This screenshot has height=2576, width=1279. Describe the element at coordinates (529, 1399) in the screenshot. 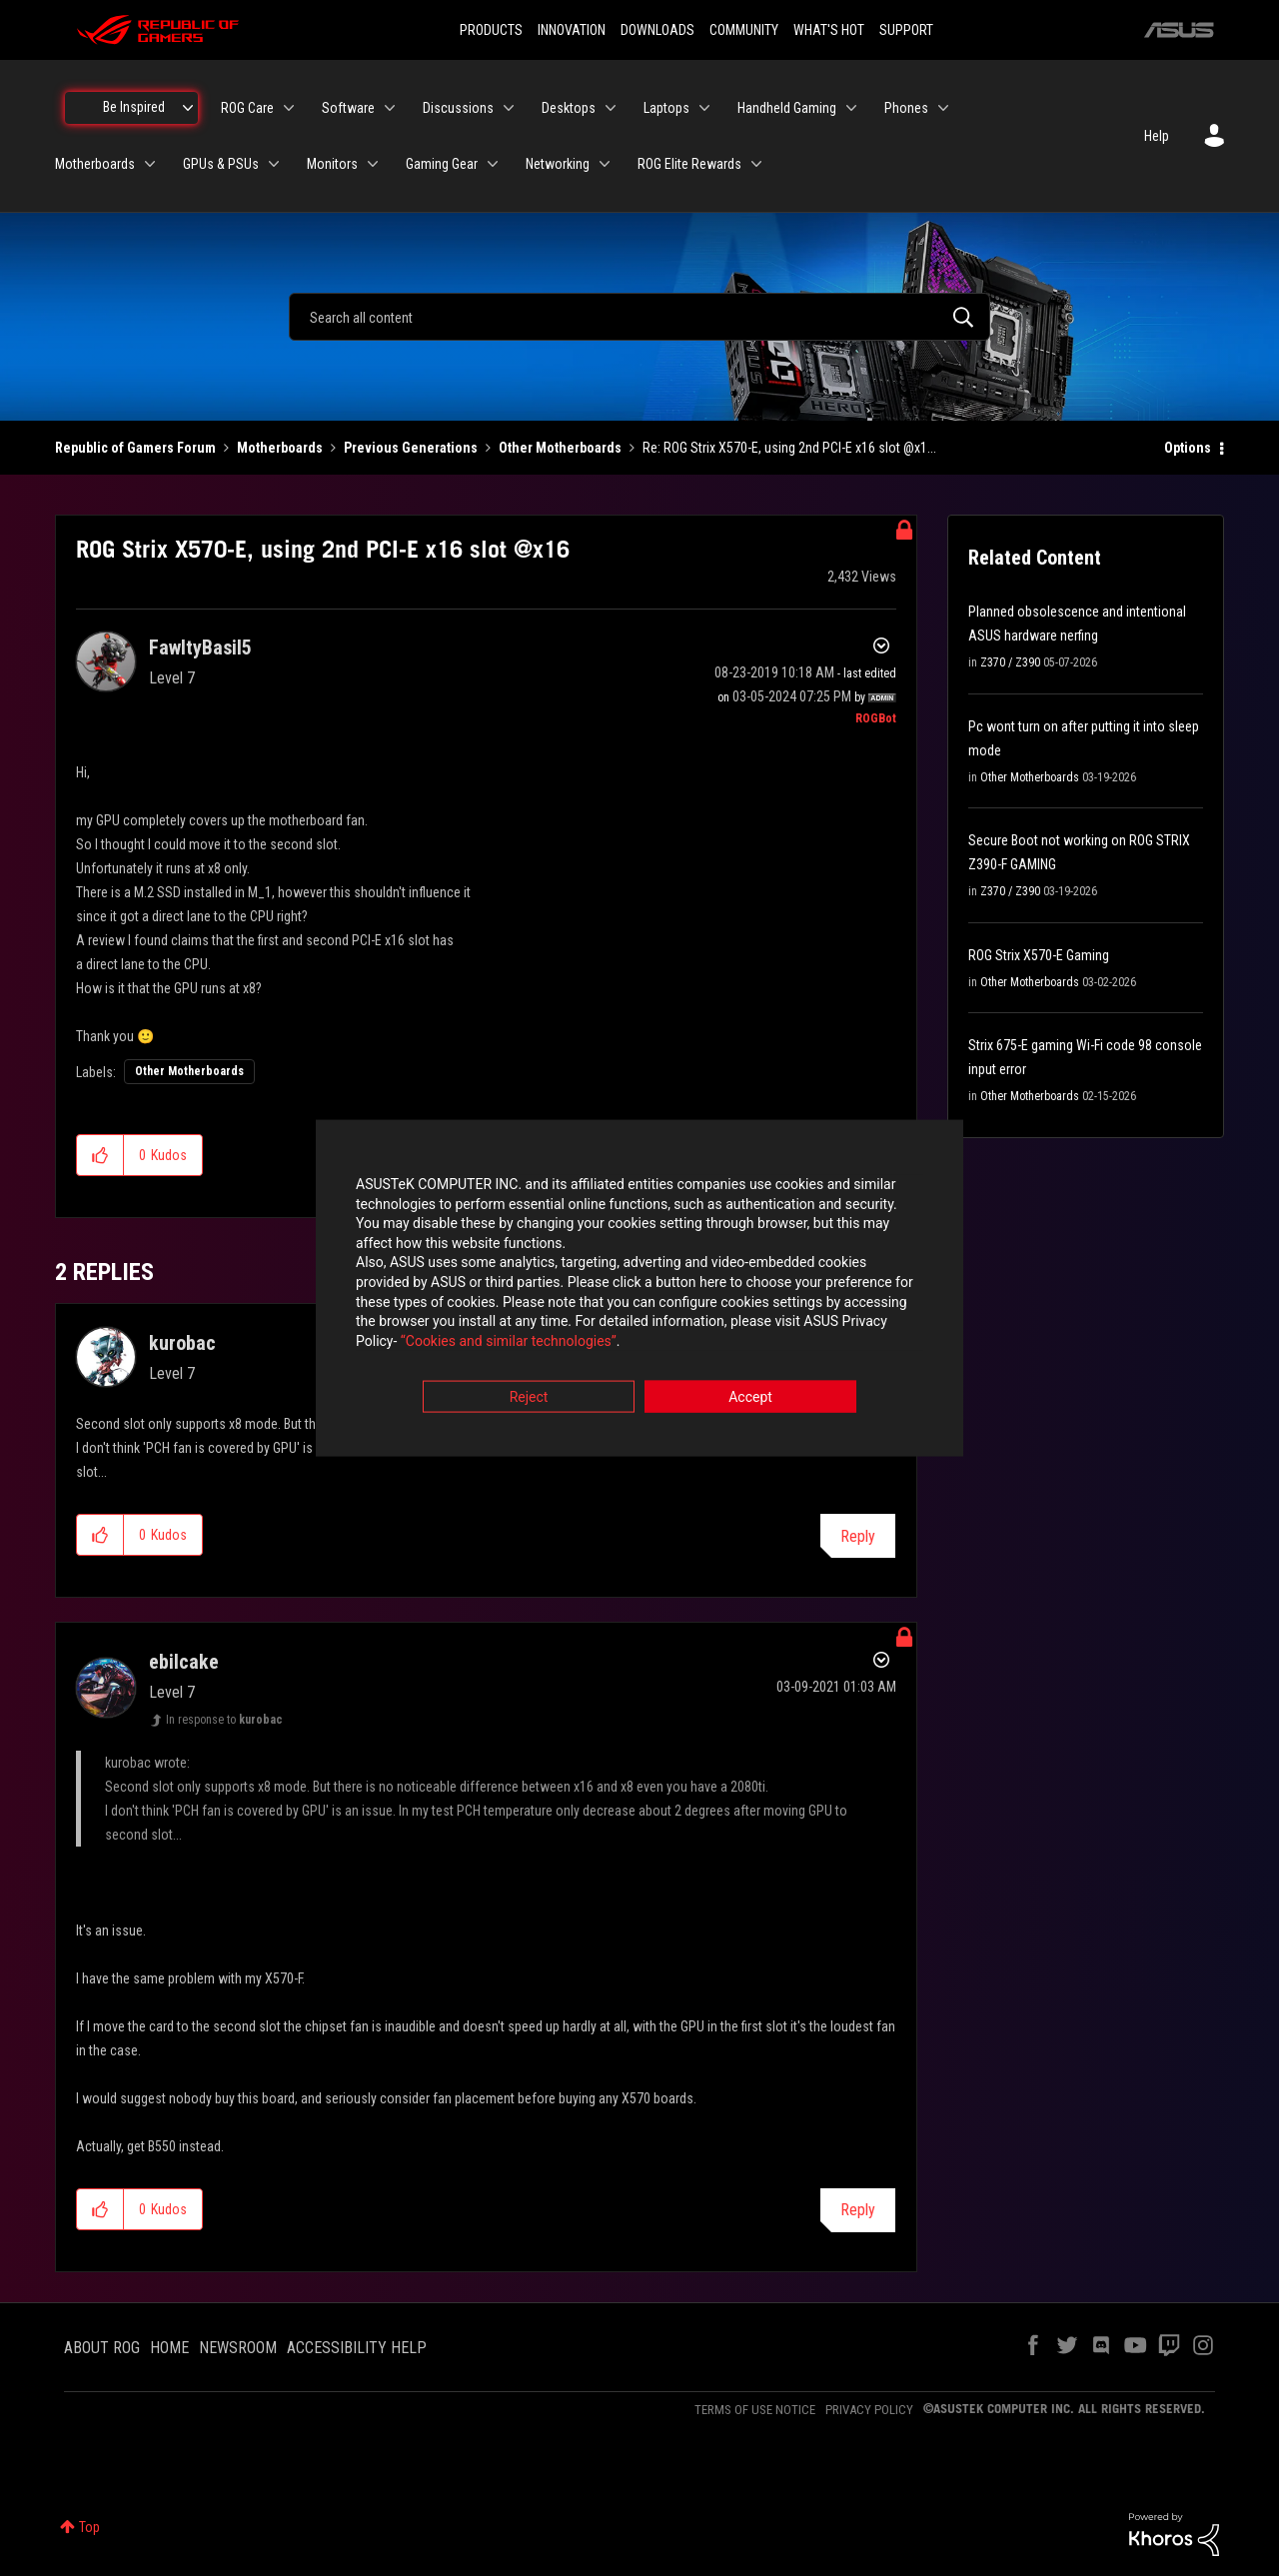

I see `Reject [button]` at that location.